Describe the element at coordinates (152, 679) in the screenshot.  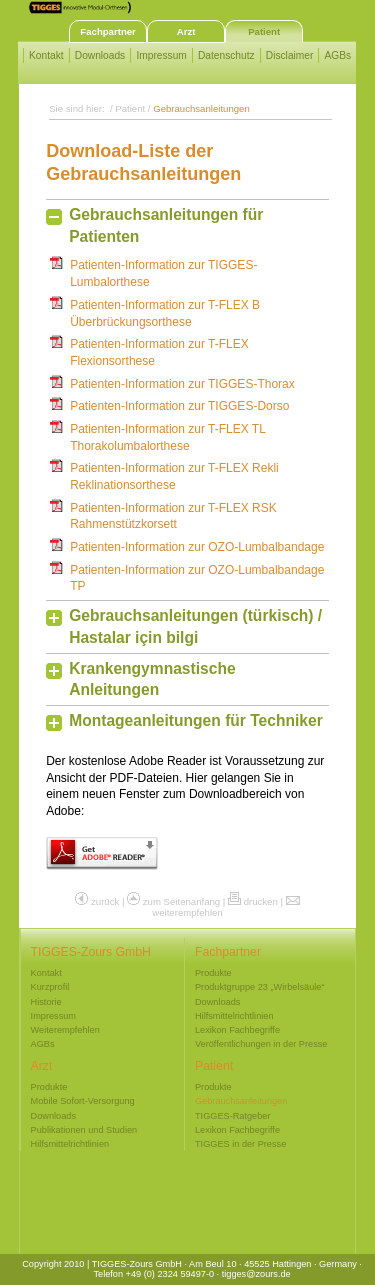
I see `Krankengymnastische Anleitungen` at that location.